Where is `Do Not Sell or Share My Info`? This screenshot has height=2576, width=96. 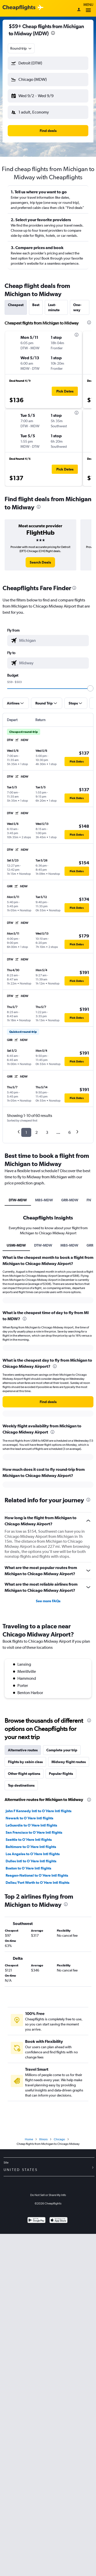 Do Not Sell or Share My Info is located at coordinates (48, 2195).